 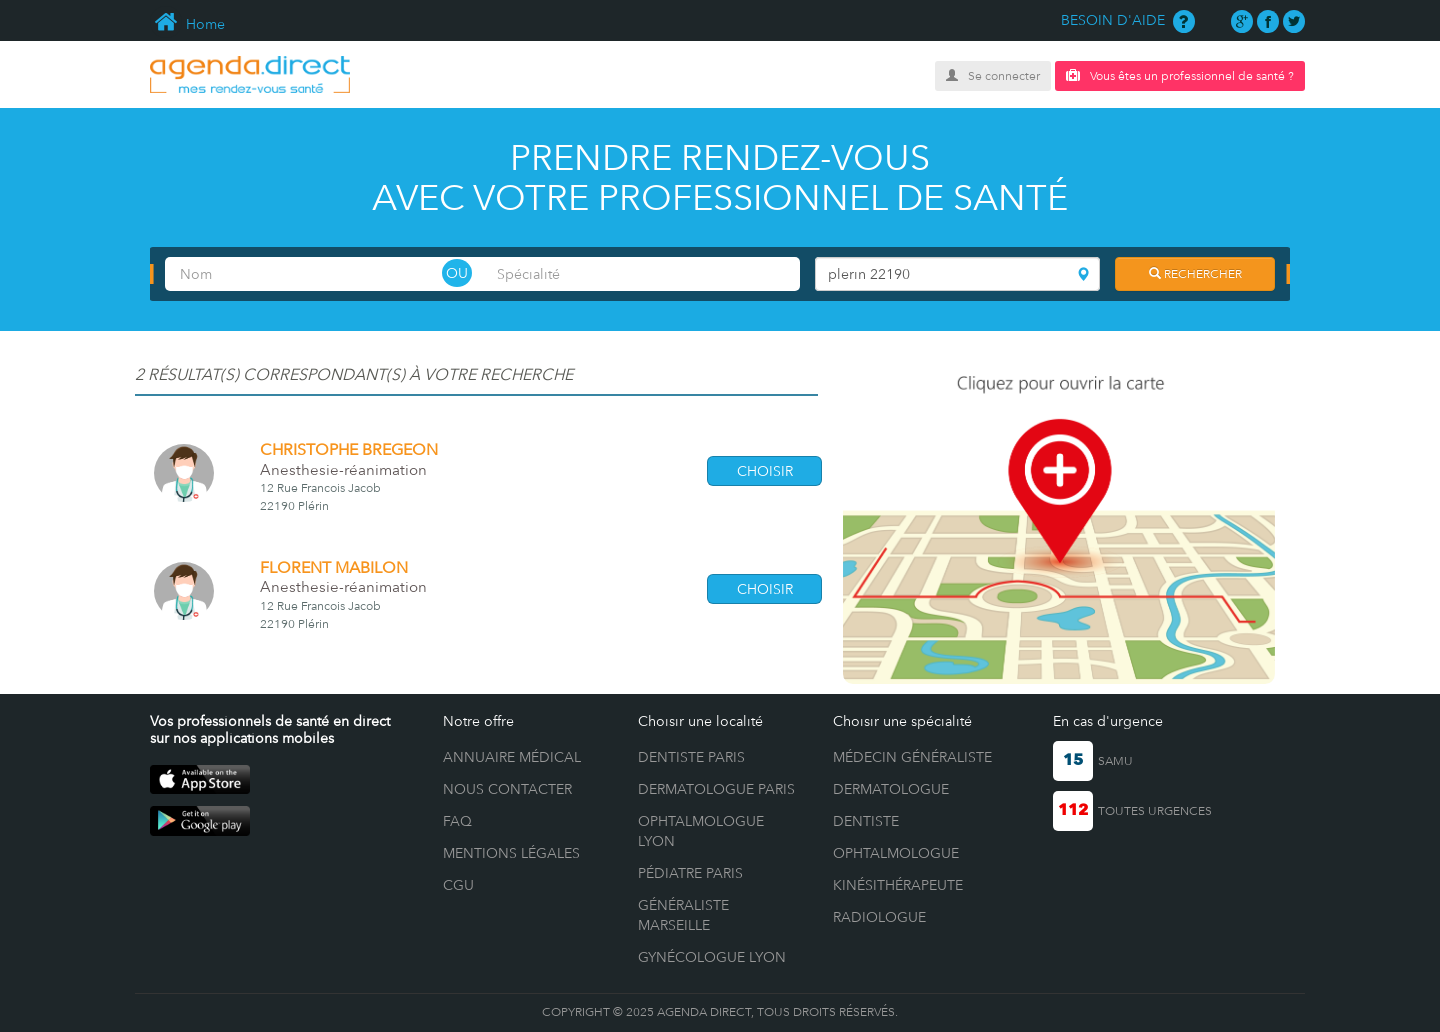 I want to click on CHRISTOPHE BREGEON, so click(x=349, y=450).